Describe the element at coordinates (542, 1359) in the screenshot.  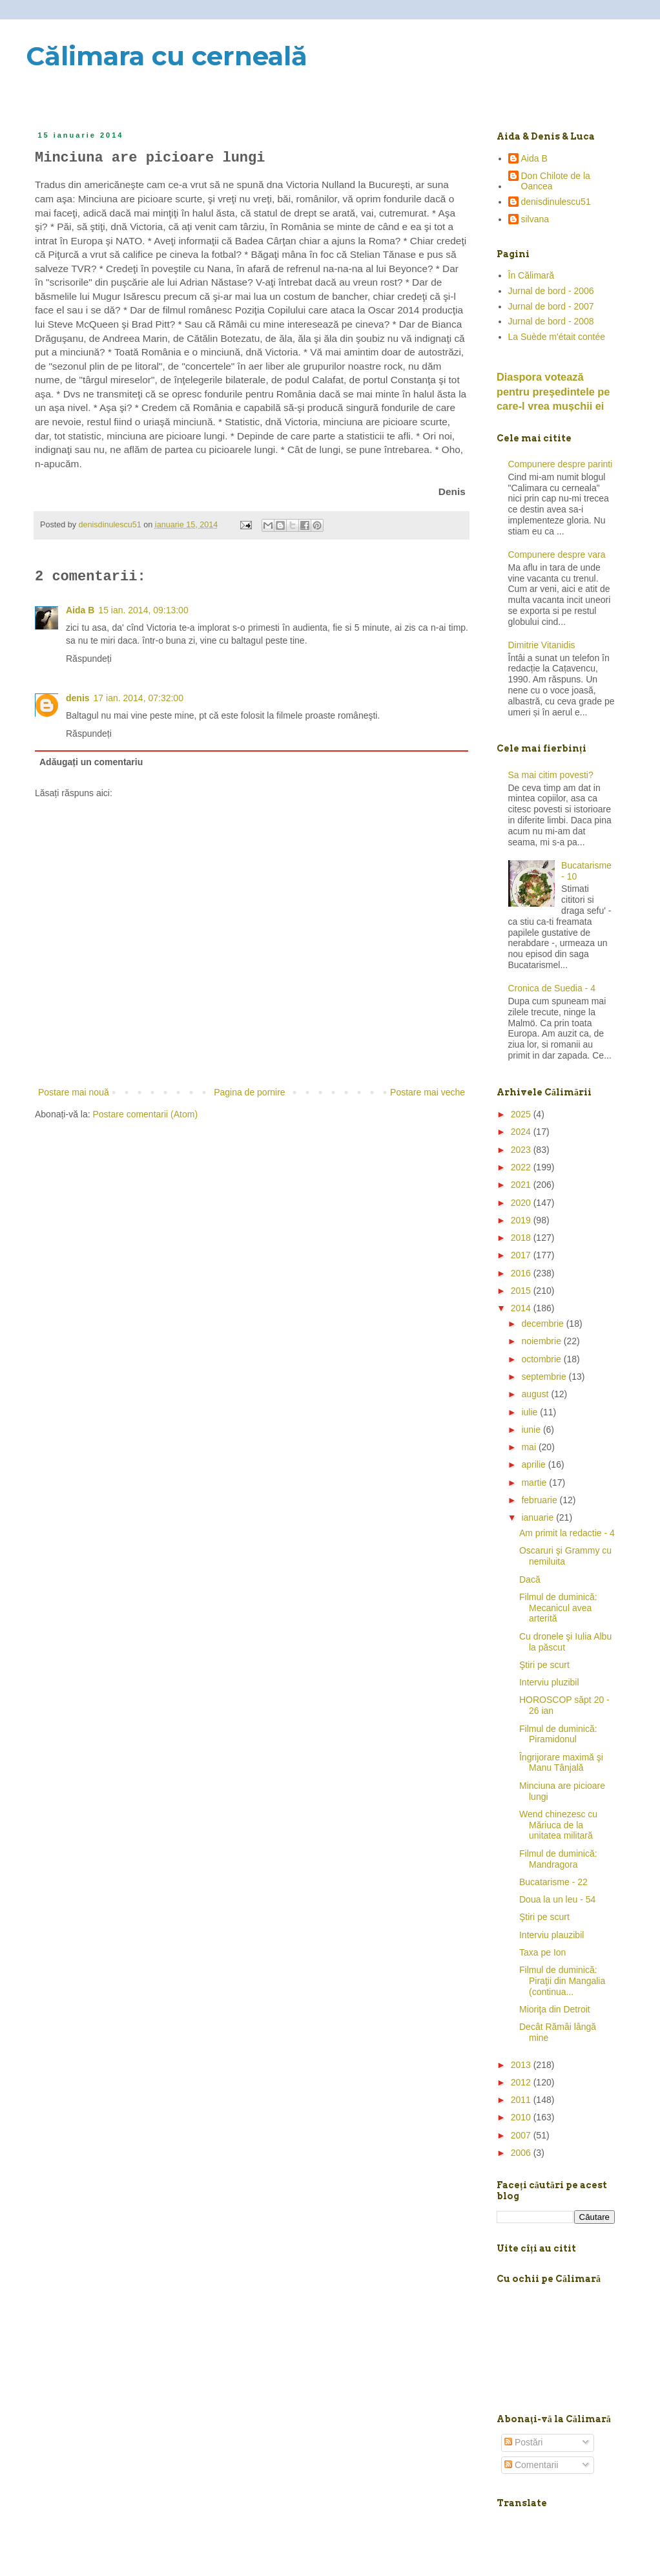
I see `octombrie` at that location.